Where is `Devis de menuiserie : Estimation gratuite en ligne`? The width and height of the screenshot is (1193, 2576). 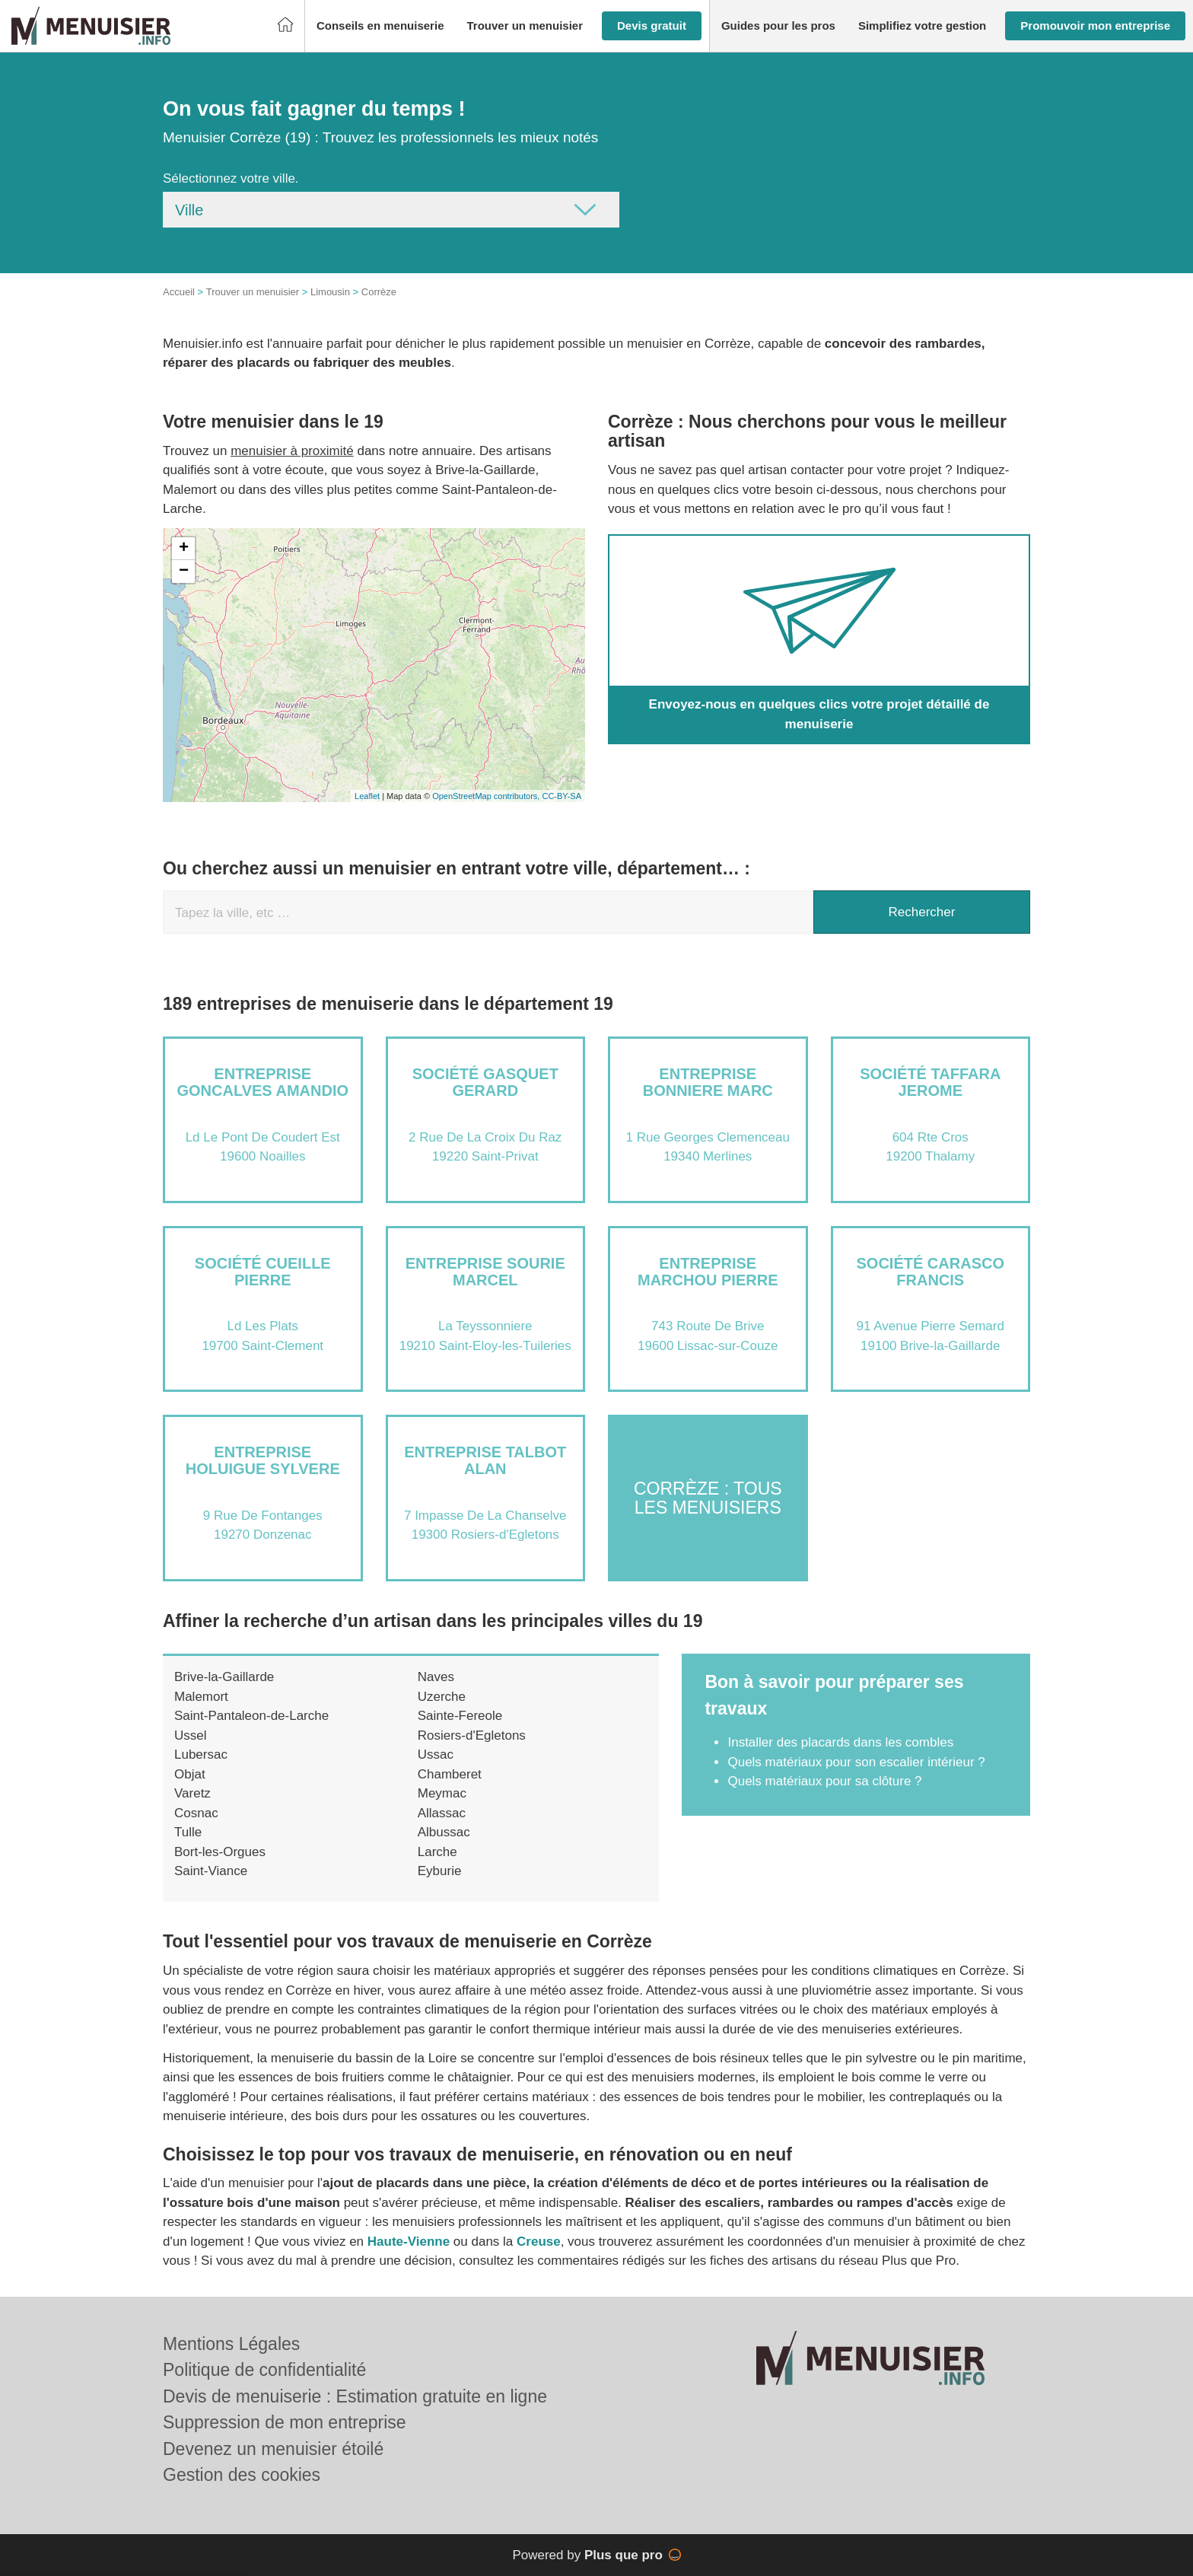 Devis de menuiserie : Estimation gratuite en ligne is located at coordinates (355, 2396).